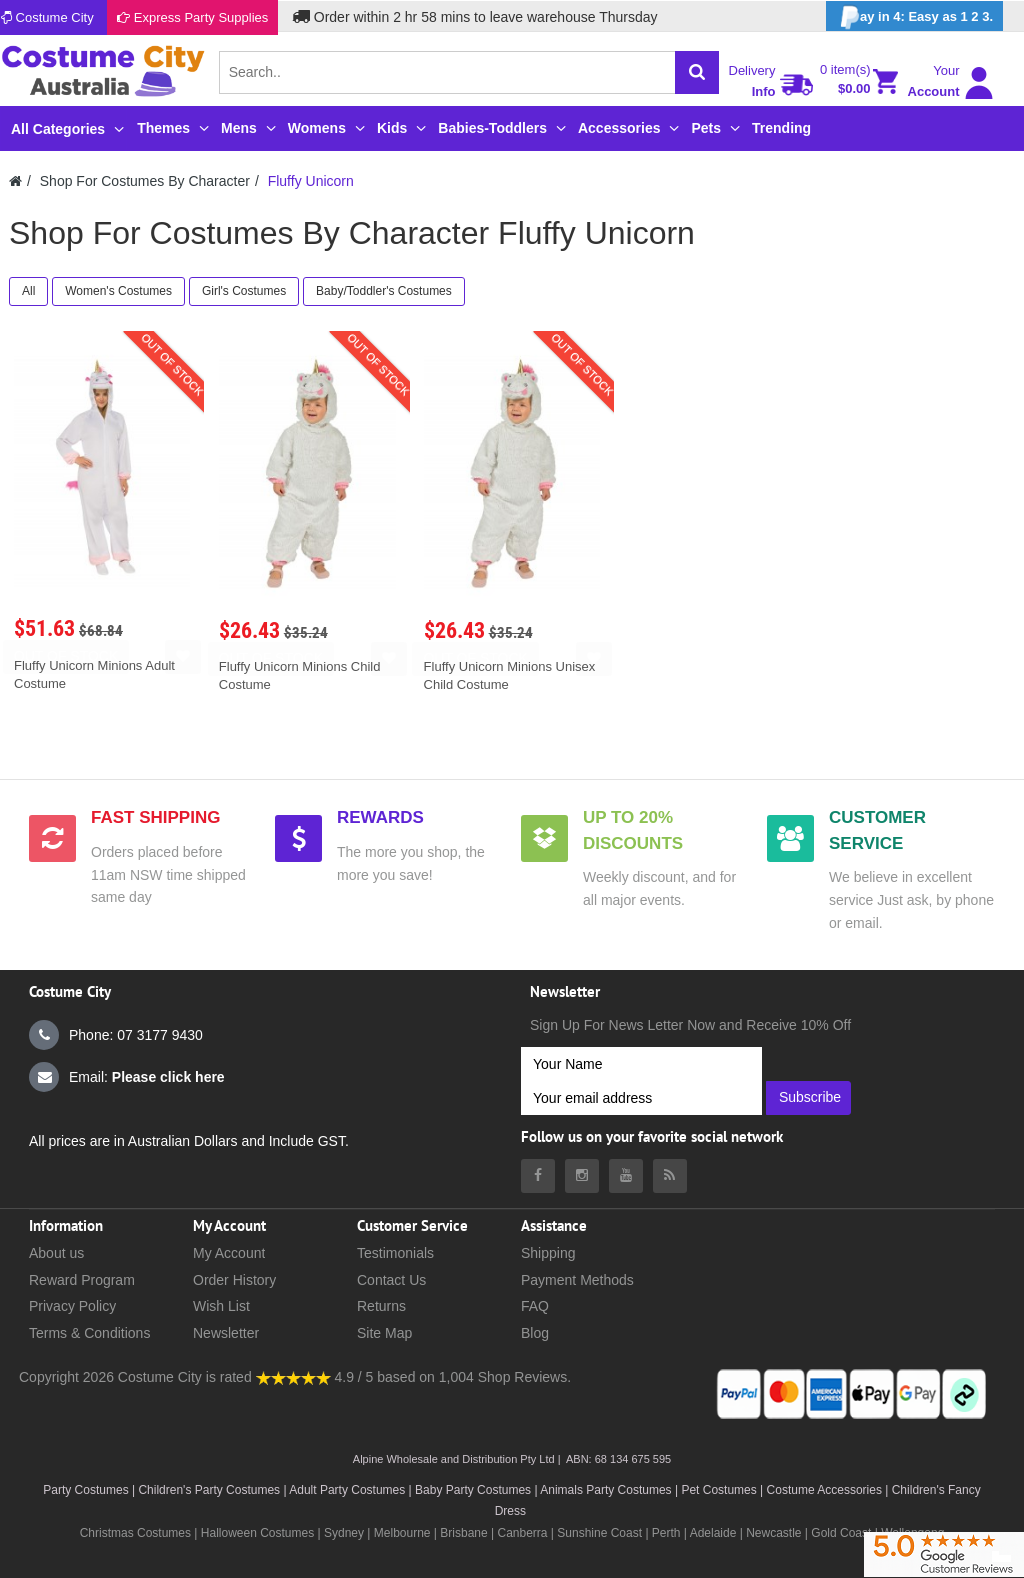  I want to click on Sydney, so click(344, 1533).